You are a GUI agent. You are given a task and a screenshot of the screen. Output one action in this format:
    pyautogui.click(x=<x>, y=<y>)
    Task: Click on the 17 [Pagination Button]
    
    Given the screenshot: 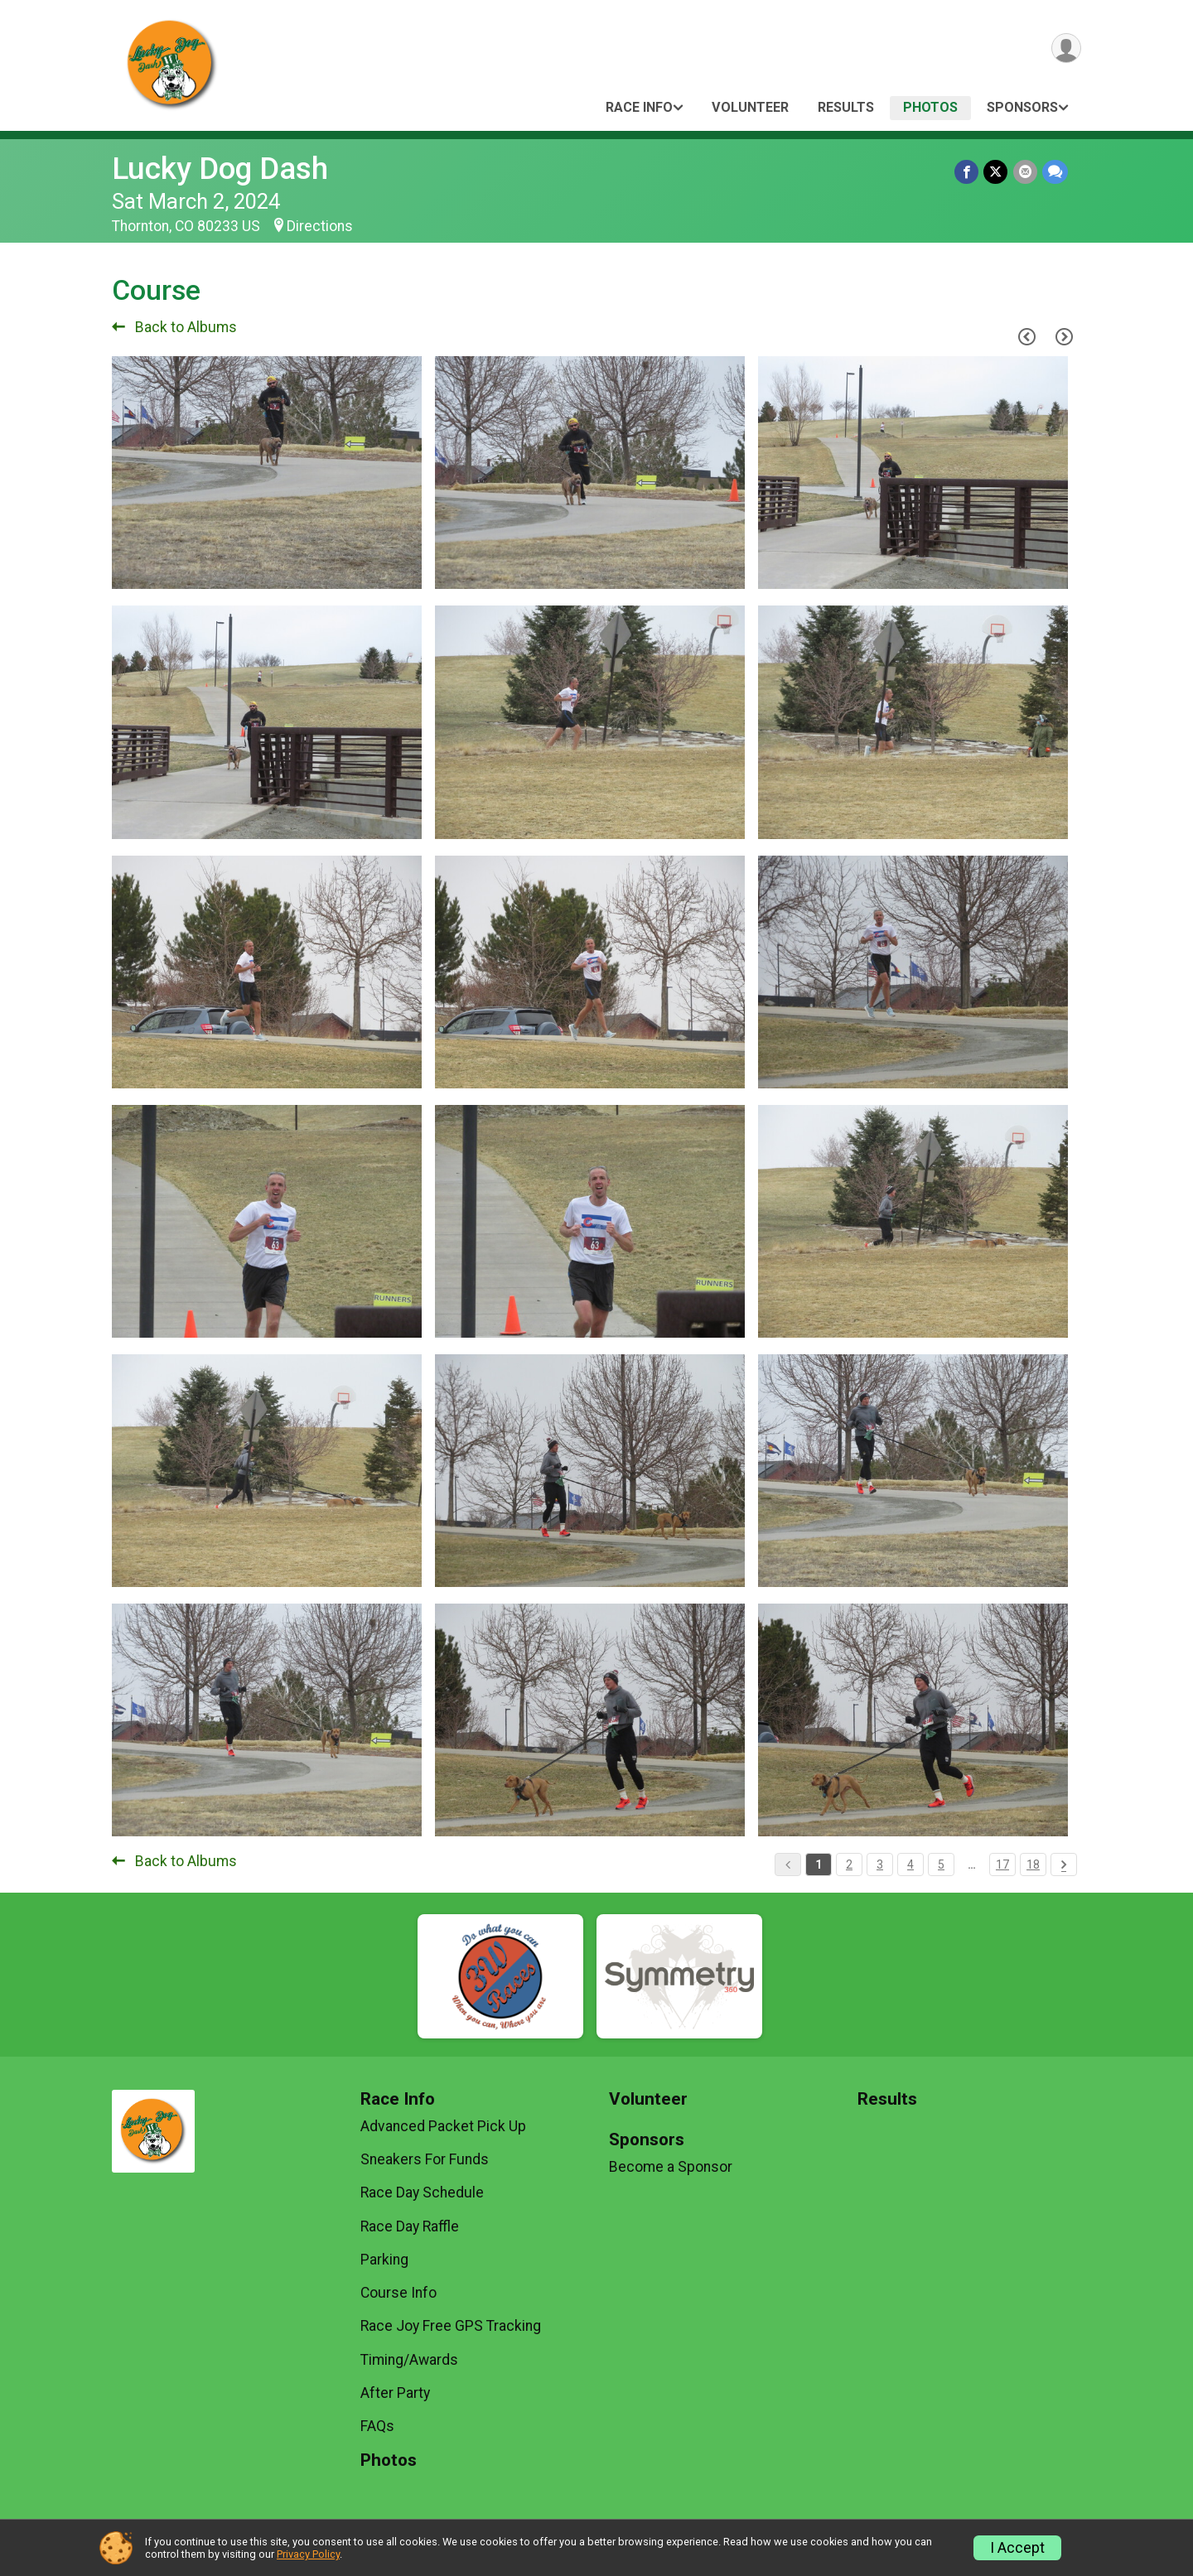 What is the action you would take?
    pyautogui.click(x=1002, y=1864)
    